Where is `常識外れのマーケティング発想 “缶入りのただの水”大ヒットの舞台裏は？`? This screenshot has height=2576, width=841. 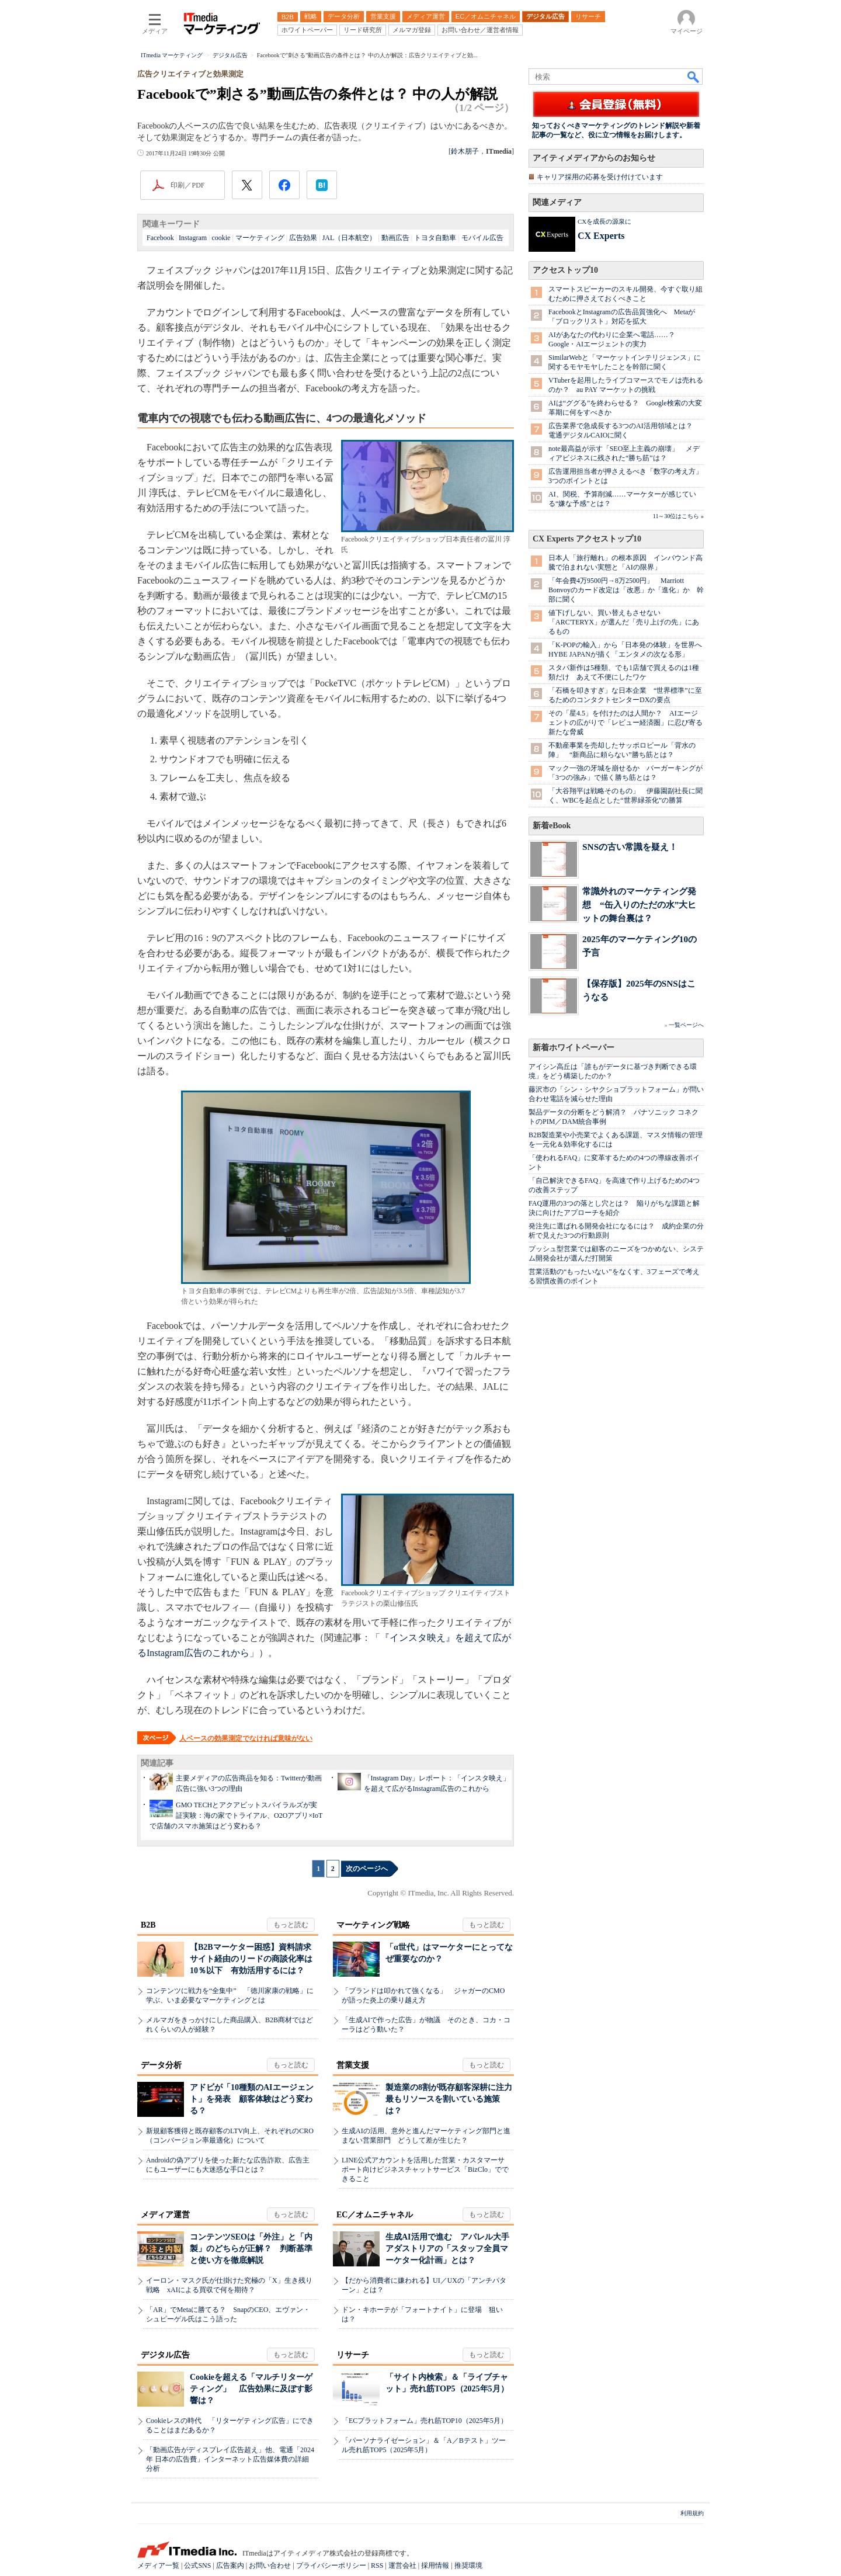
常識外れのマーケティング発想 “缶入りのただの水”大ヒットの舞台裏は？ is located at coordinates (639, 904).